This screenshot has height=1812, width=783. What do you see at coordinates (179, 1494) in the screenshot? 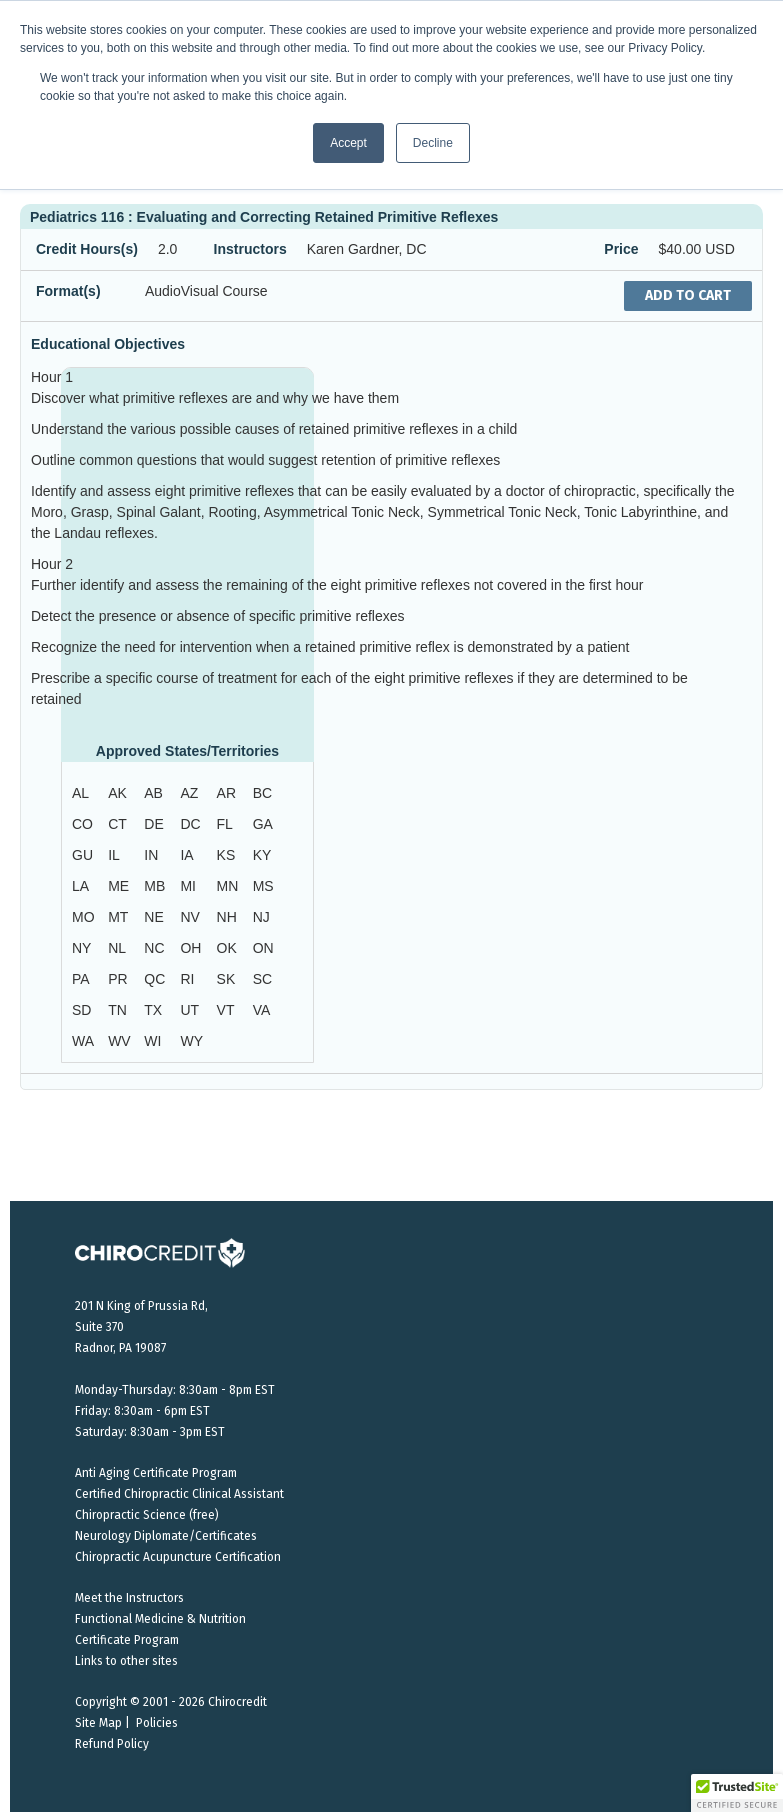
I see `Certified Chiropractic Clinical Assistant` at bounding box center [179, 1494].